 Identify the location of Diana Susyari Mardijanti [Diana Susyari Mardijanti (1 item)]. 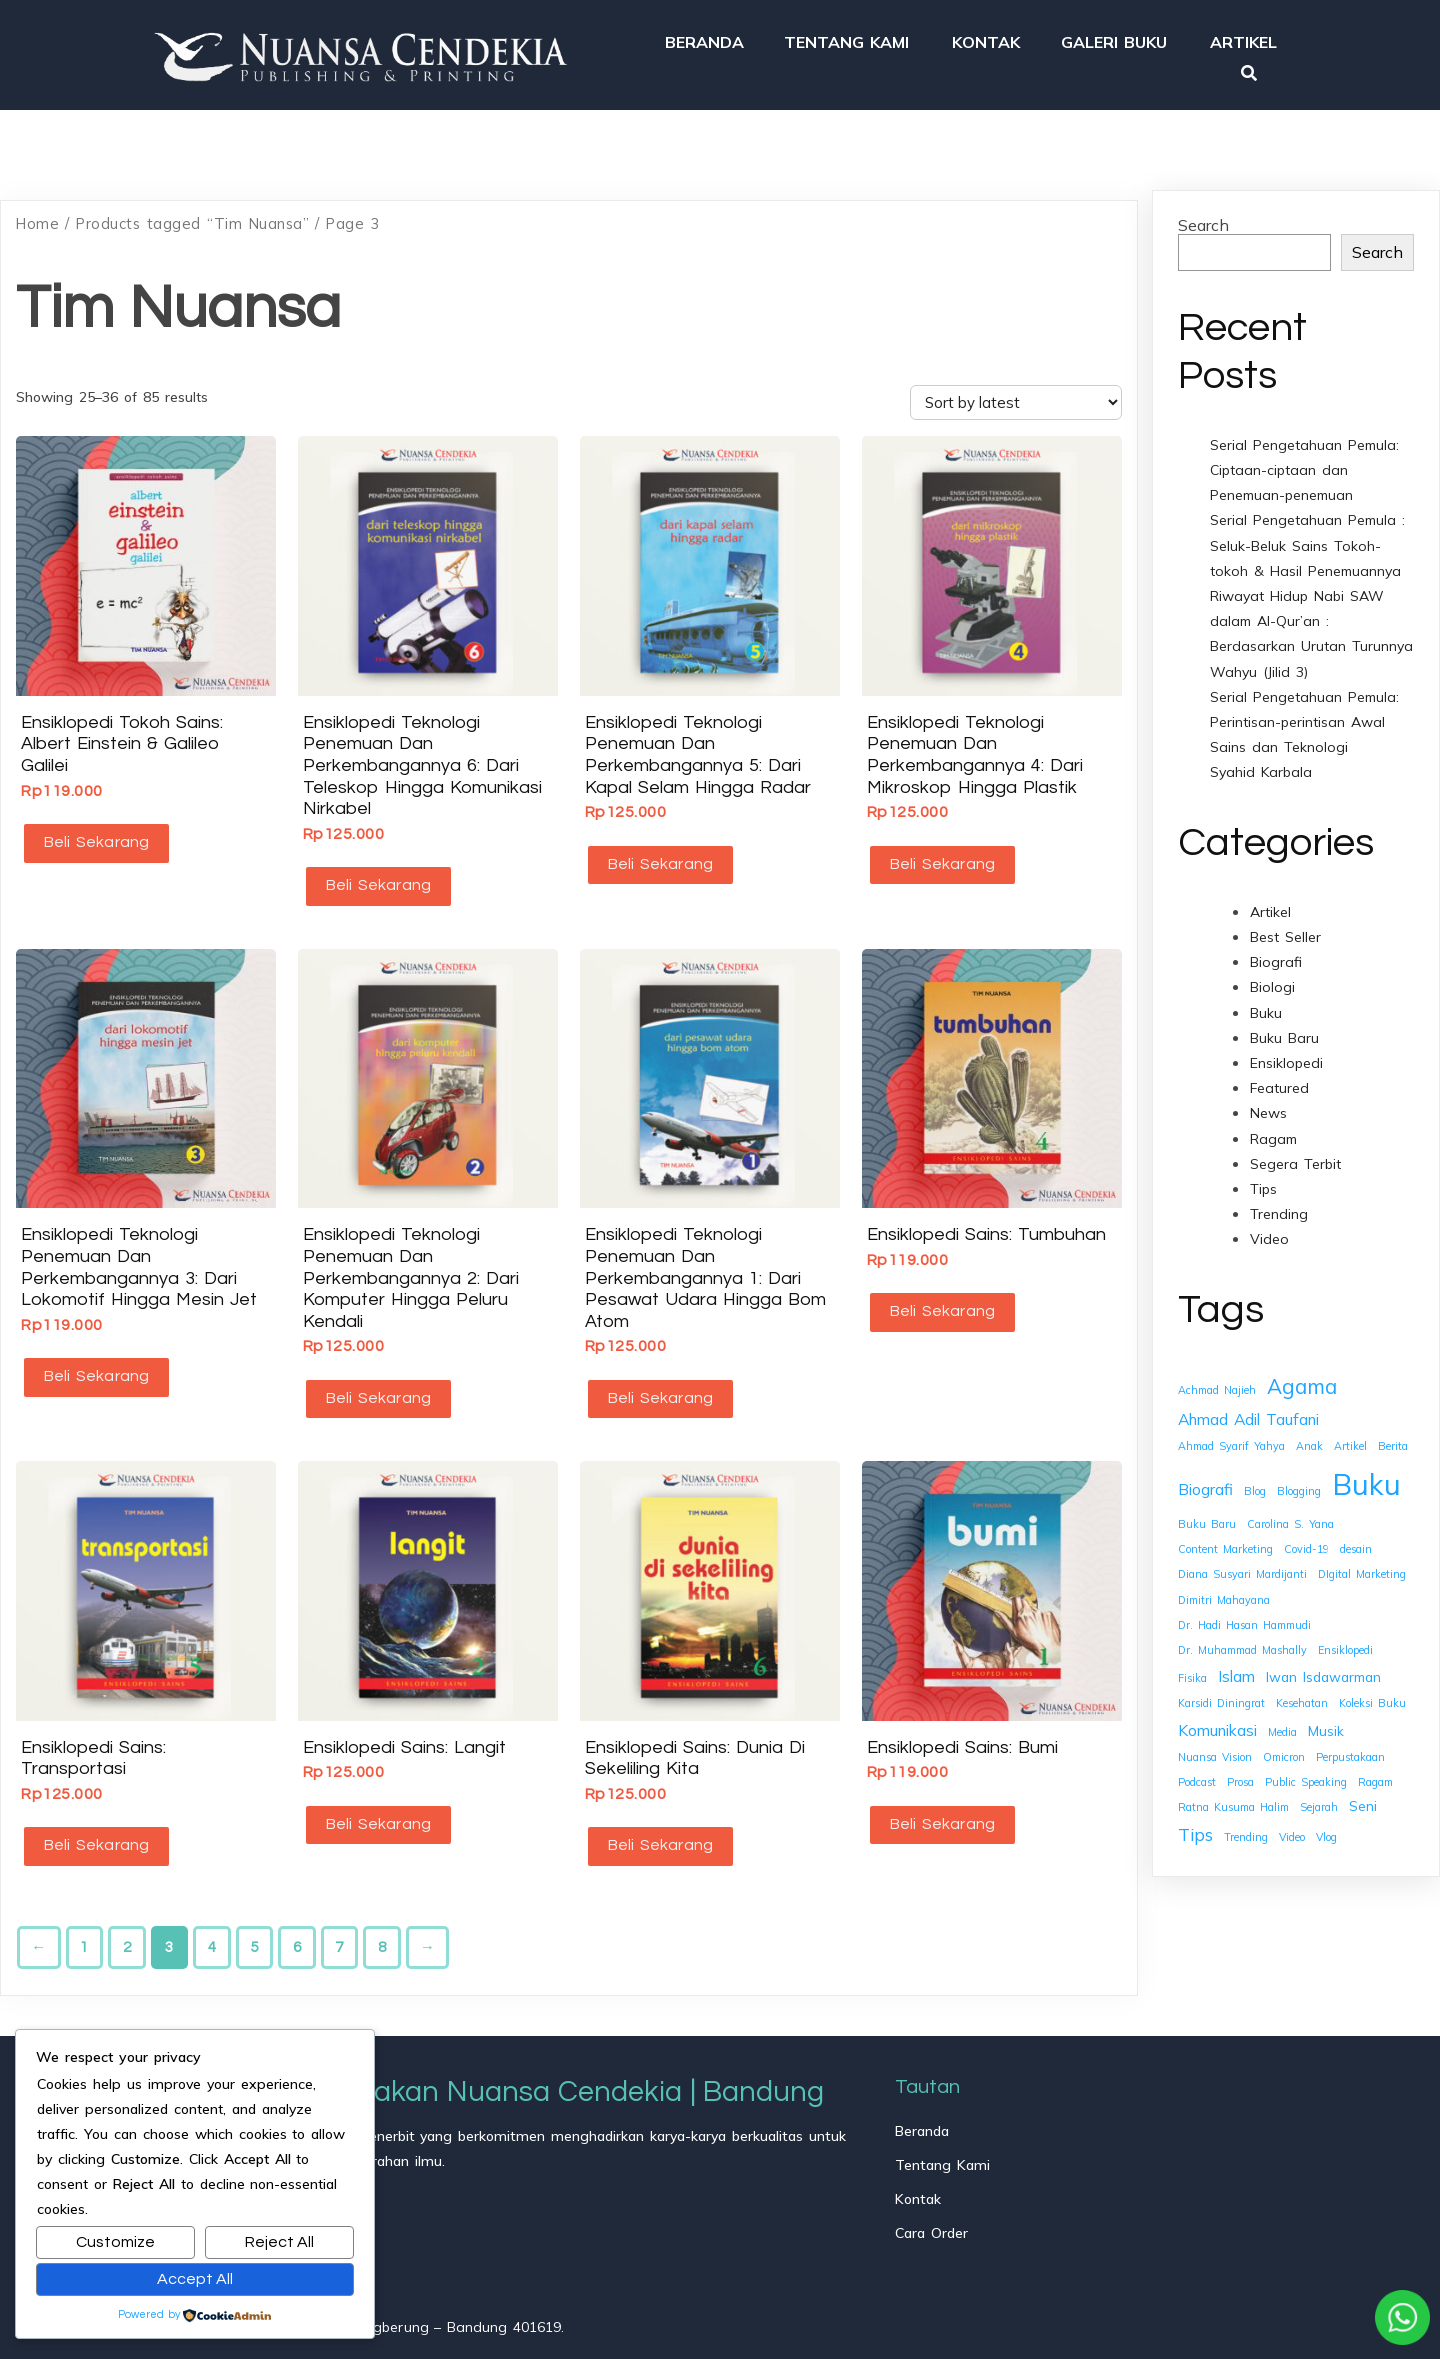
(1242, 1568).